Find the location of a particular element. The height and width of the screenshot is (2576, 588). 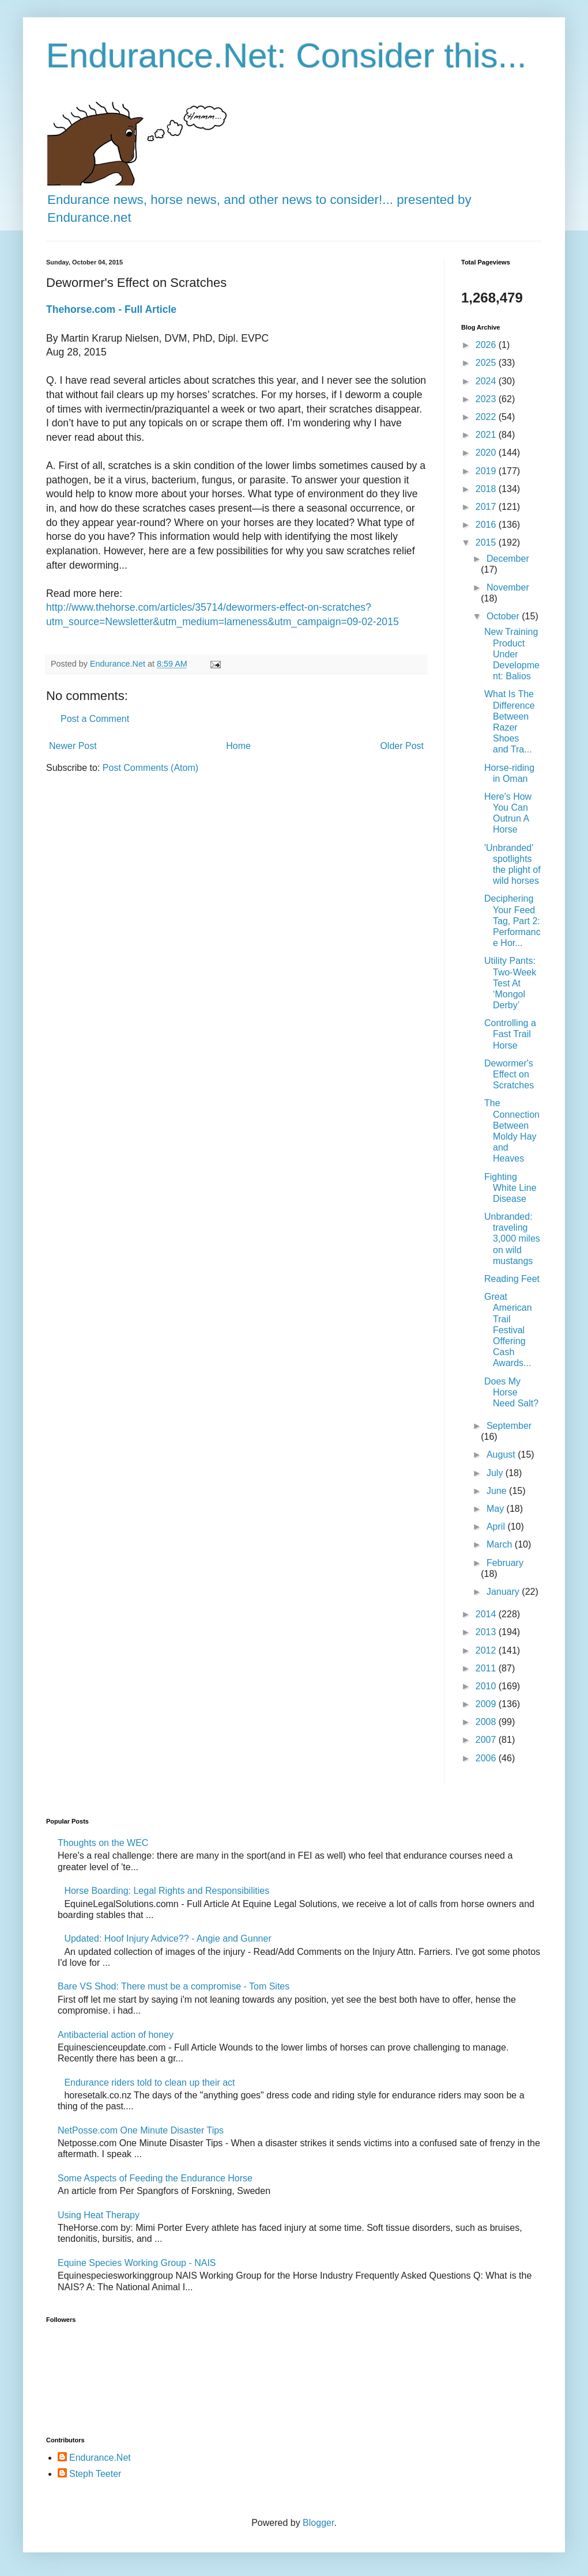

Endurance news, horse news, and other news to consider!... presented by Endurance.net is located at coordinates (259, 199).